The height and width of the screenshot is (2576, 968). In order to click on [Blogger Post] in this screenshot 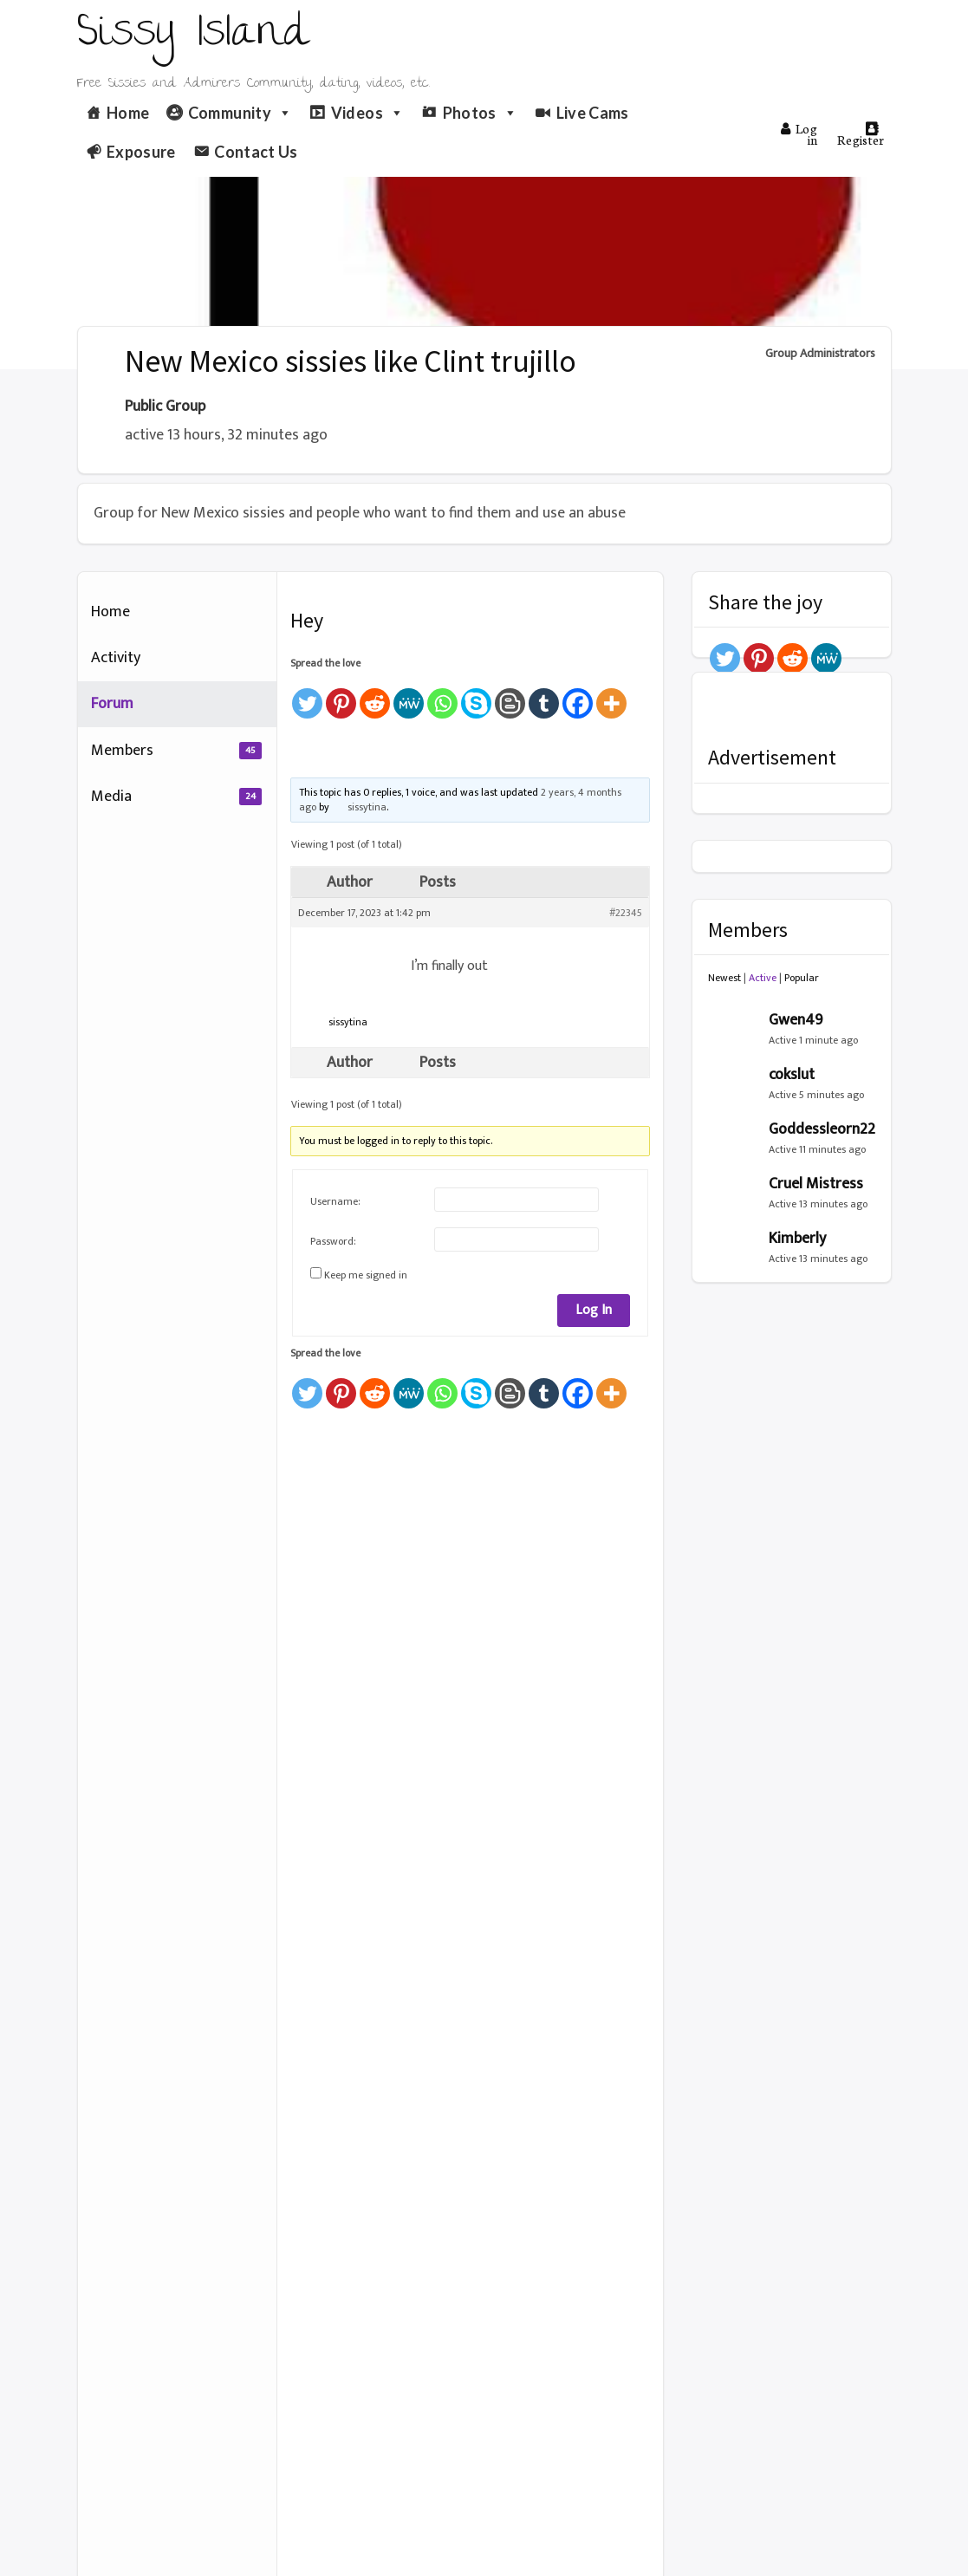, I will do `click(510, 696)`.